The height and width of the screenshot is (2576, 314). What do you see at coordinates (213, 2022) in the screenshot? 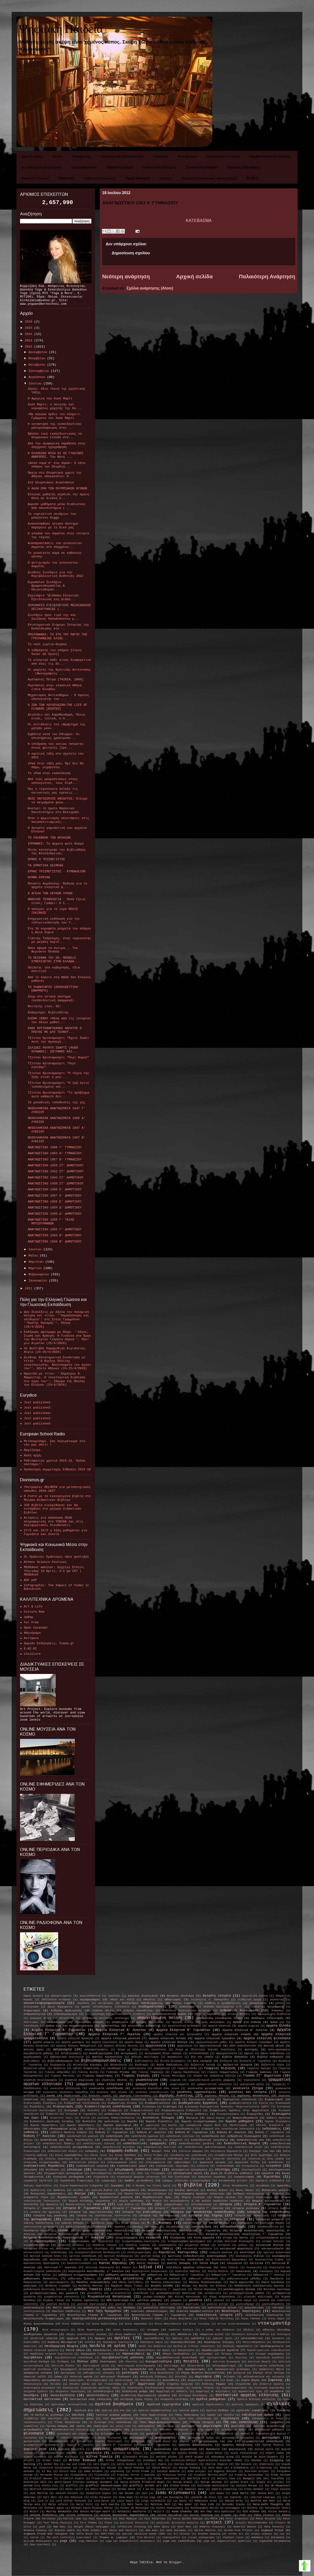
I see `Άρης Αλεξάνδρου` at bounding box center [213, 2022].